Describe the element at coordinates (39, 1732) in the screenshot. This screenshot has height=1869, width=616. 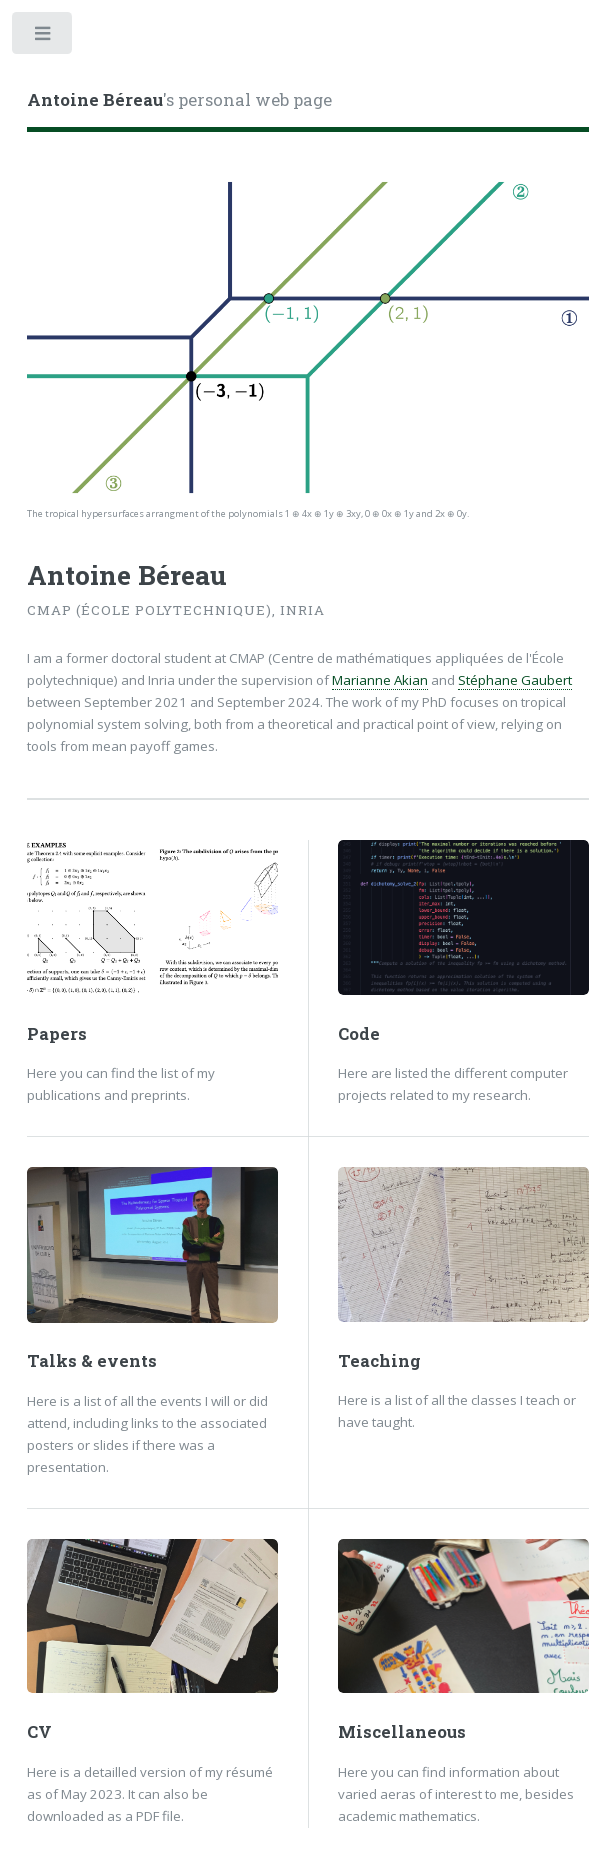
I see `CV` at that location.